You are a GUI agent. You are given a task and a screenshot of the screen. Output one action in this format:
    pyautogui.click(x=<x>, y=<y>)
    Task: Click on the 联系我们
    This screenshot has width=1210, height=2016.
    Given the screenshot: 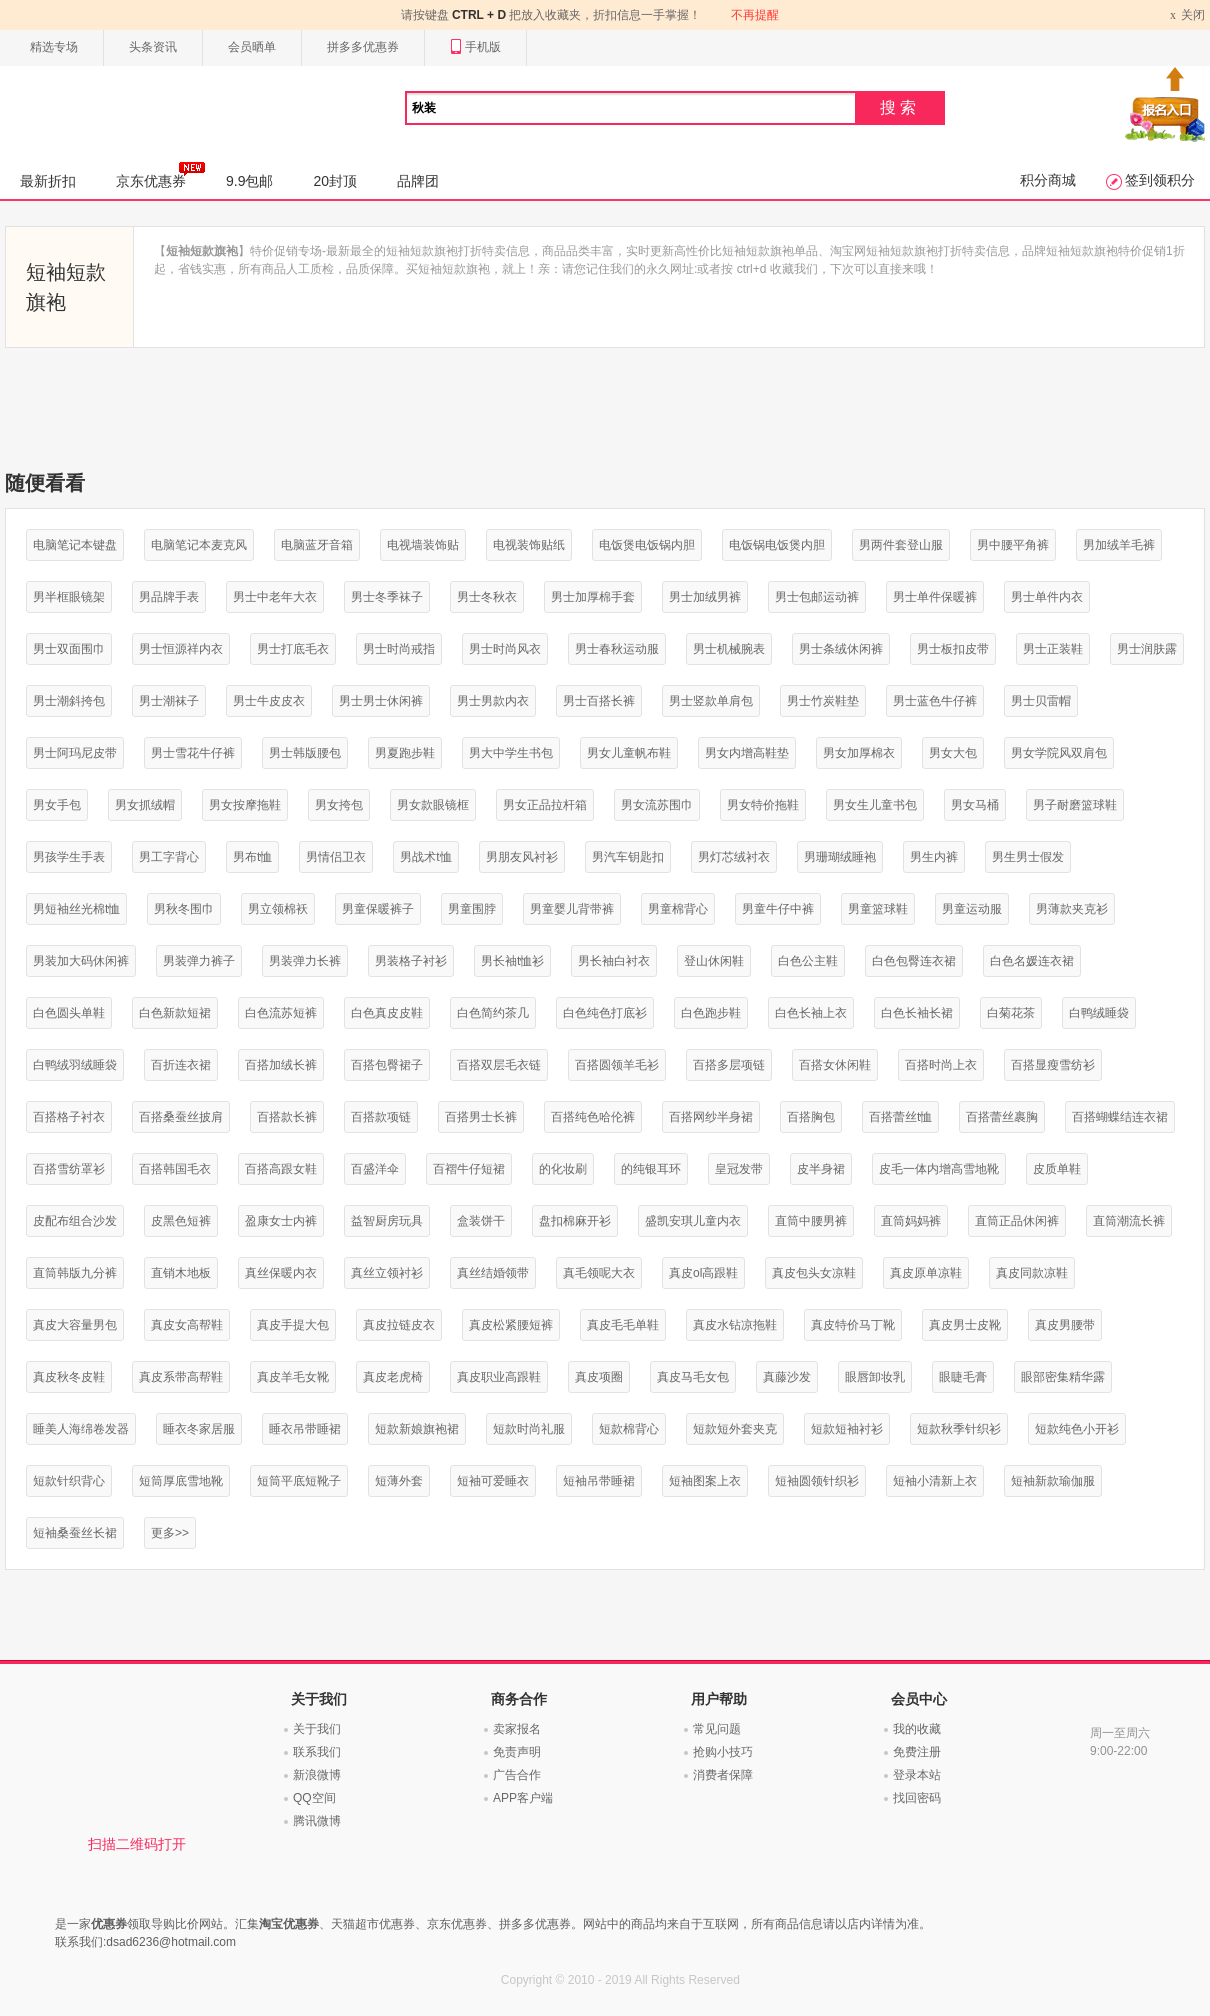 What is the action you would take?
    pyautogui.click(x=317, y=1752)
    